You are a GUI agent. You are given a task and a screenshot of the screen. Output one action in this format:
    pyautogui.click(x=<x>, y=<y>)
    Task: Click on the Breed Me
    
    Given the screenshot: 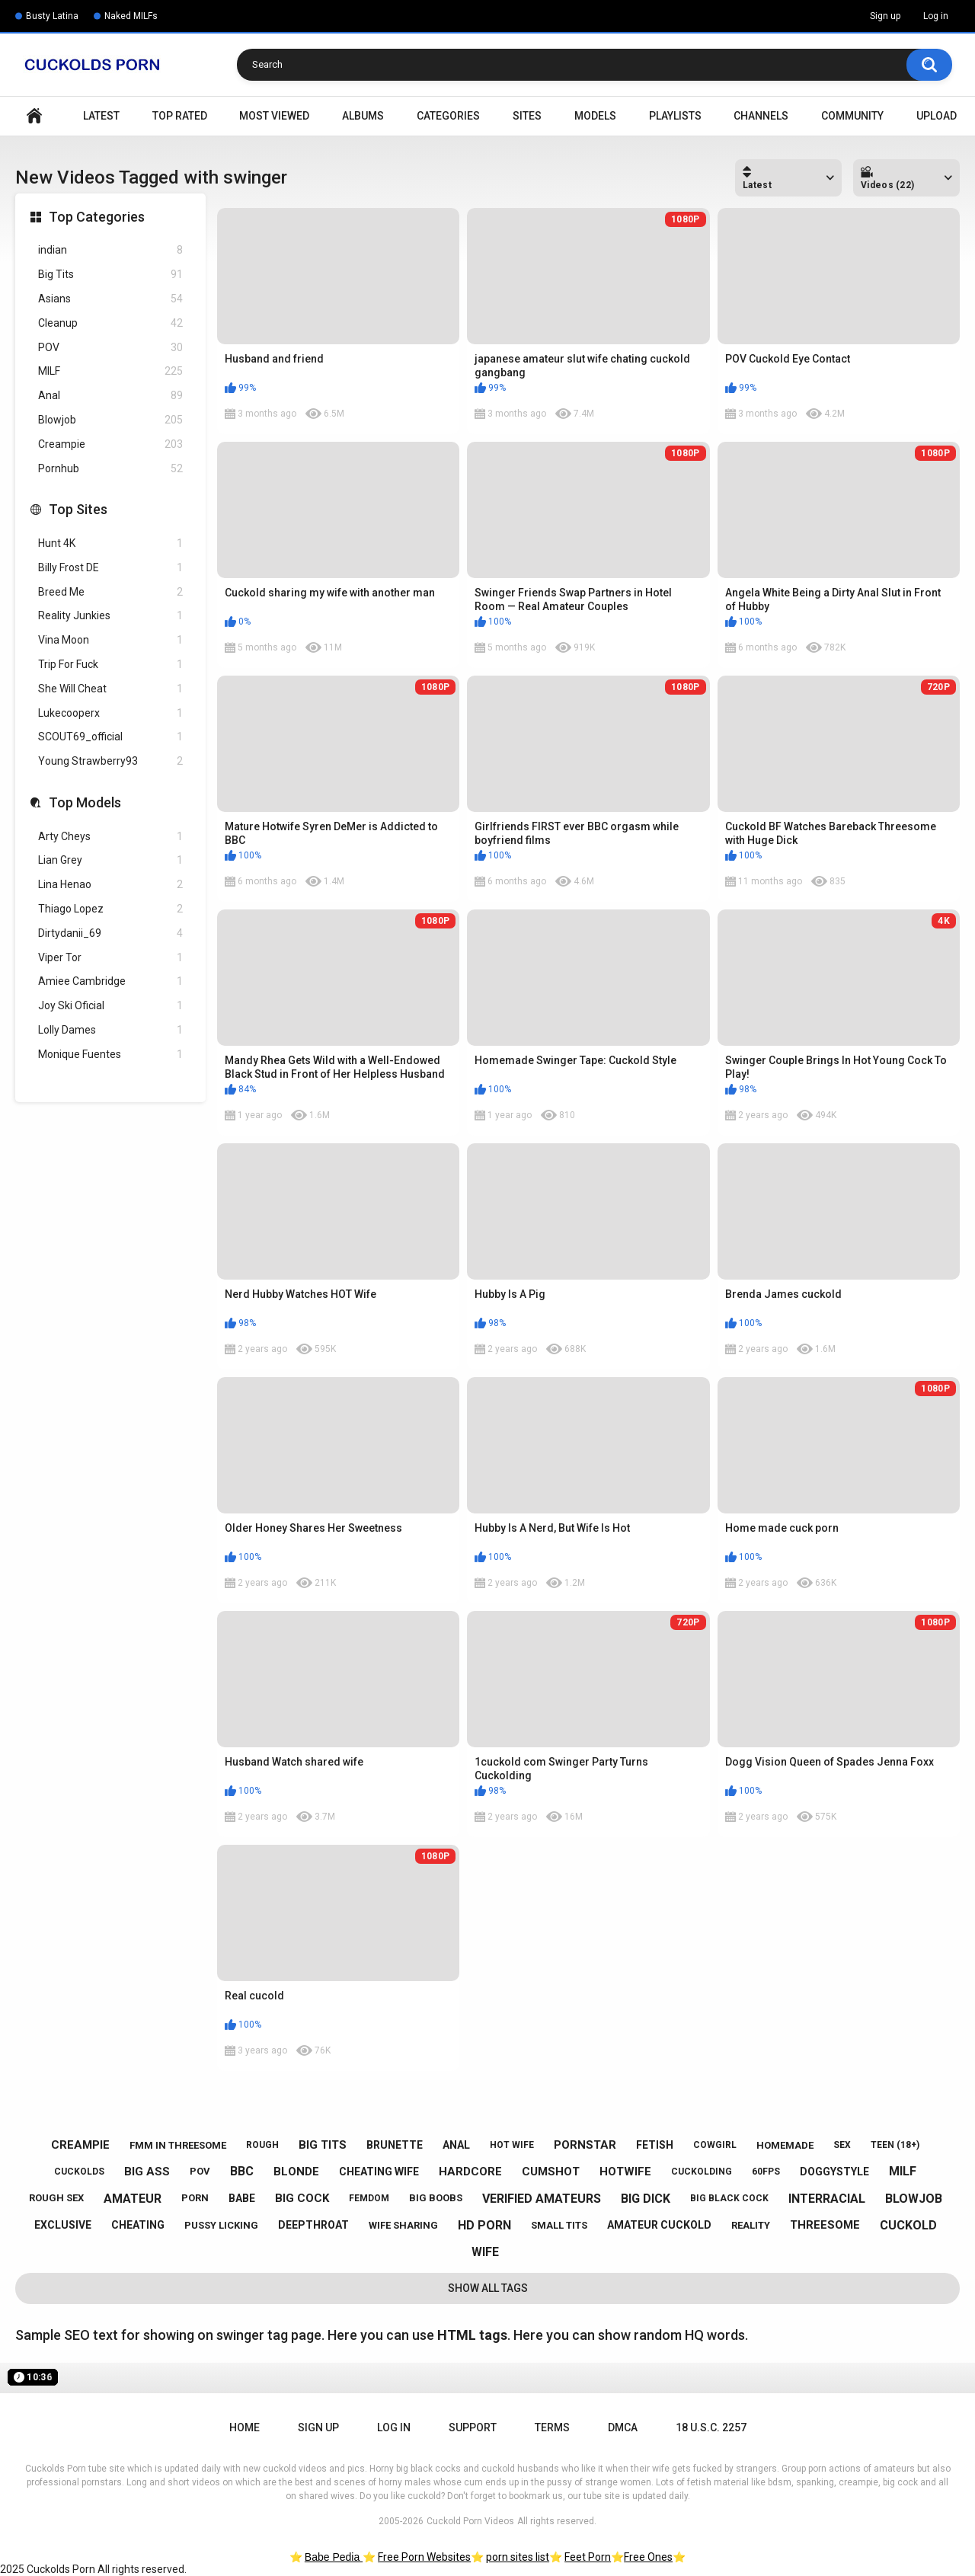 What is the action you would take?
    pyautogui.click(x=110, y=592)
    